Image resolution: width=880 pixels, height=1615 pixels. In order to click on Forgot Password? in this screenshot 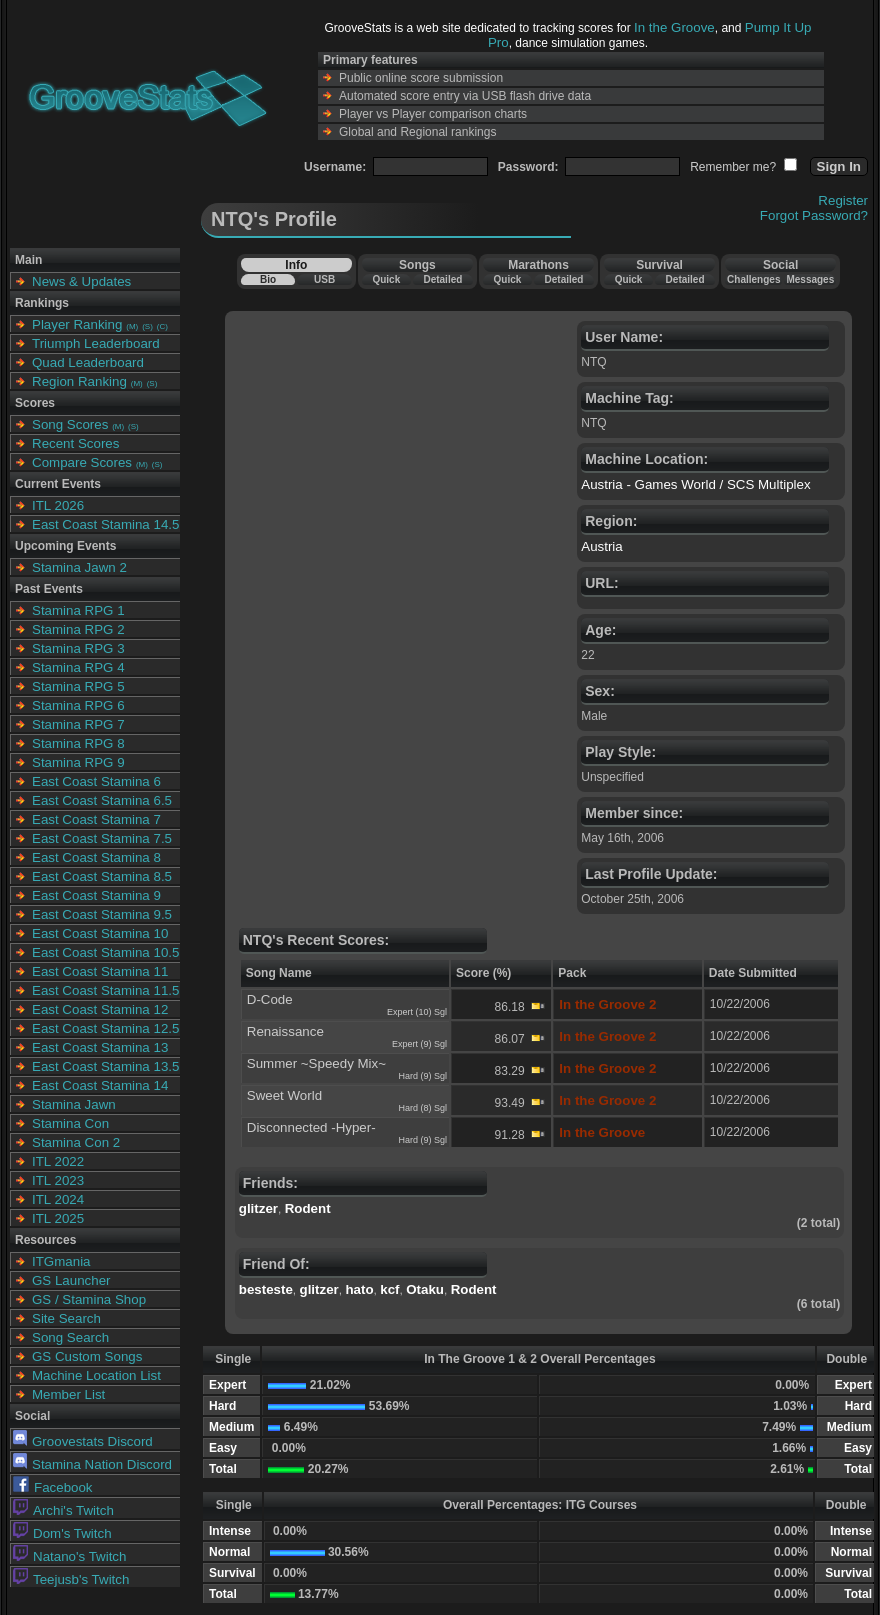, I will do `click(814, 215)`.